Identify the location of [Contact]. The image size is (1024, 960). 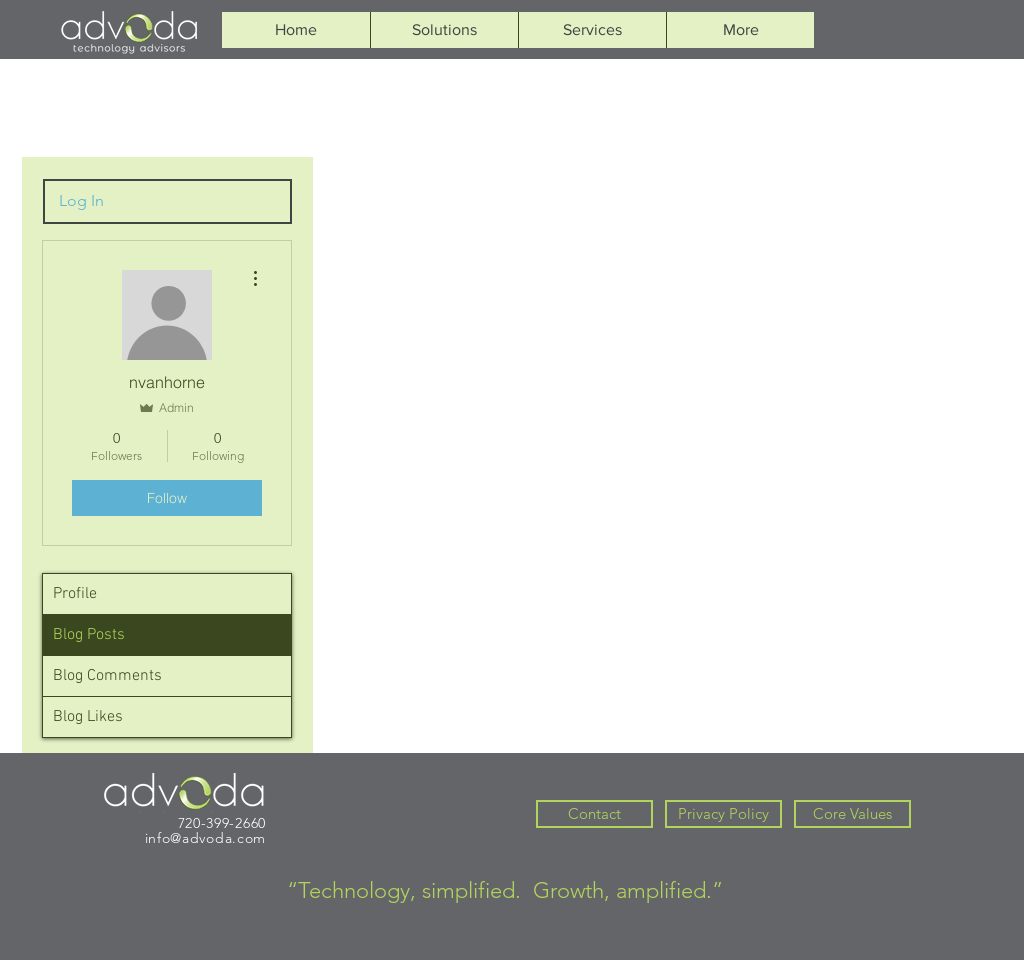
(594, 814).